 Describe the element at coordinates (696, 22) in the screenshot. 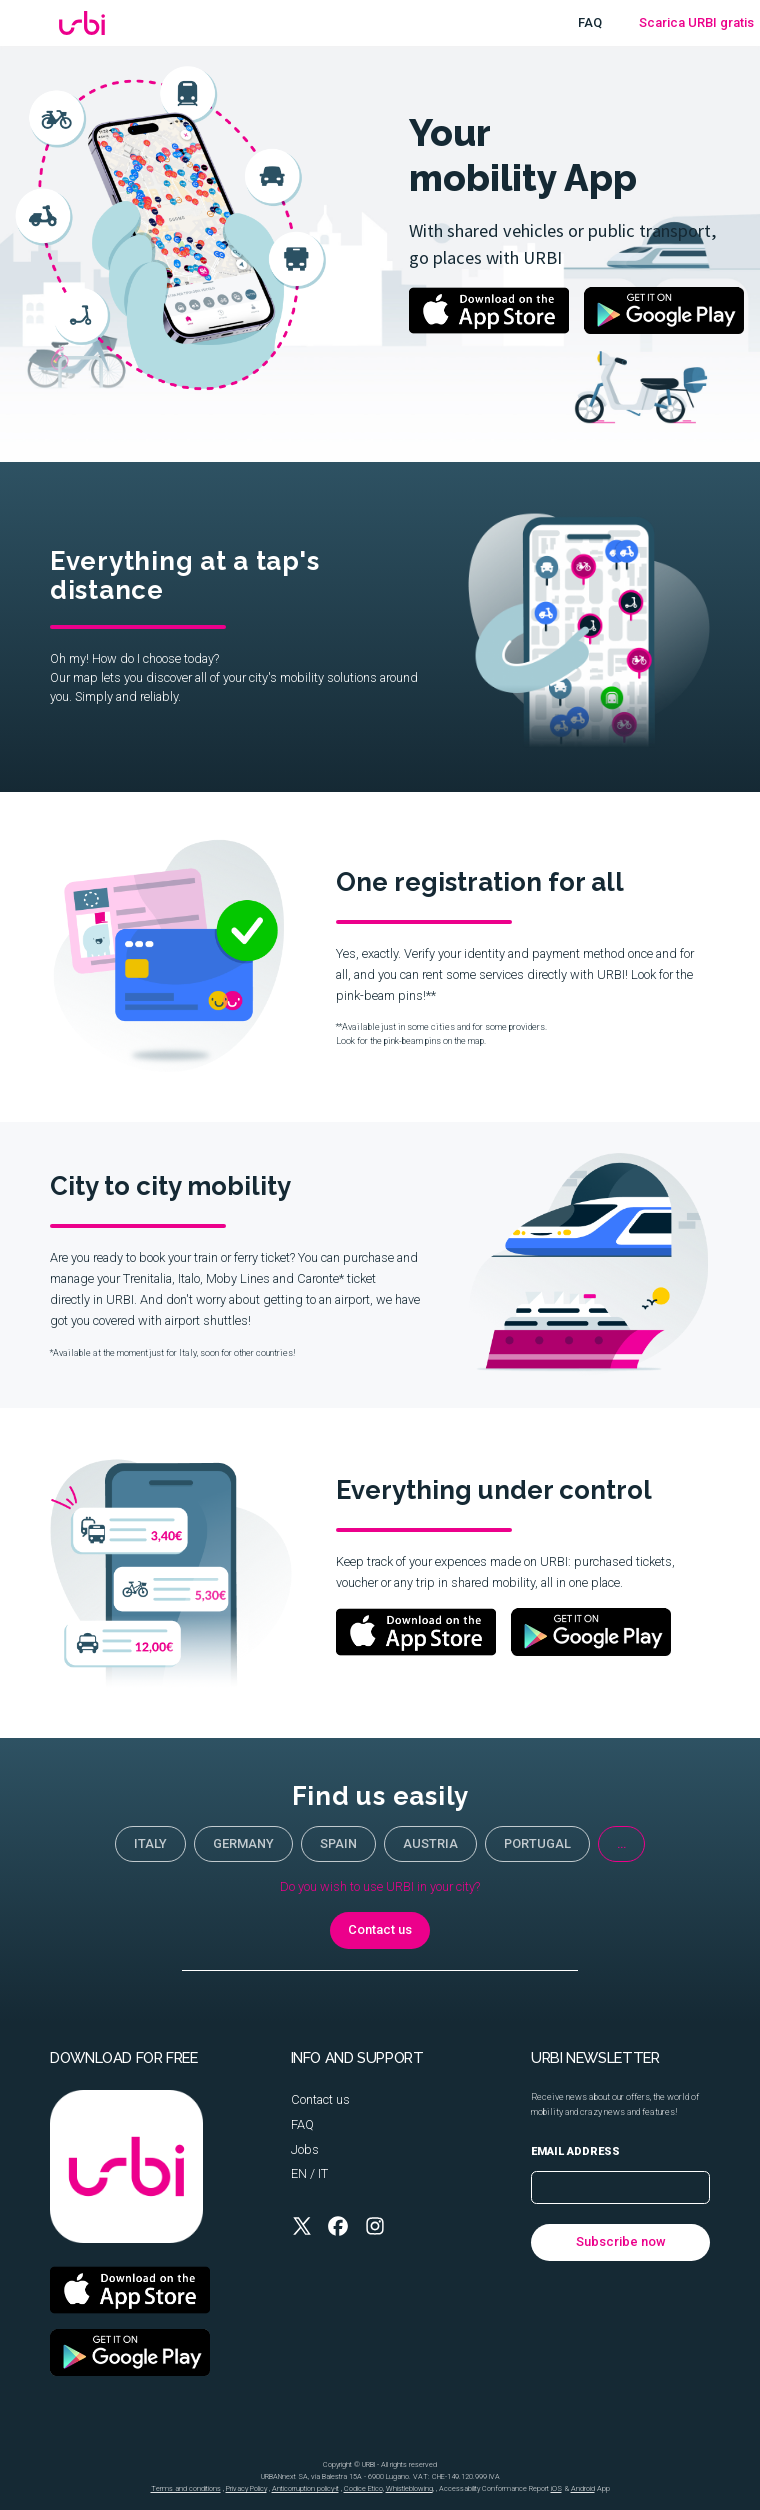

I see `Scarica URBI gratis` at that location.